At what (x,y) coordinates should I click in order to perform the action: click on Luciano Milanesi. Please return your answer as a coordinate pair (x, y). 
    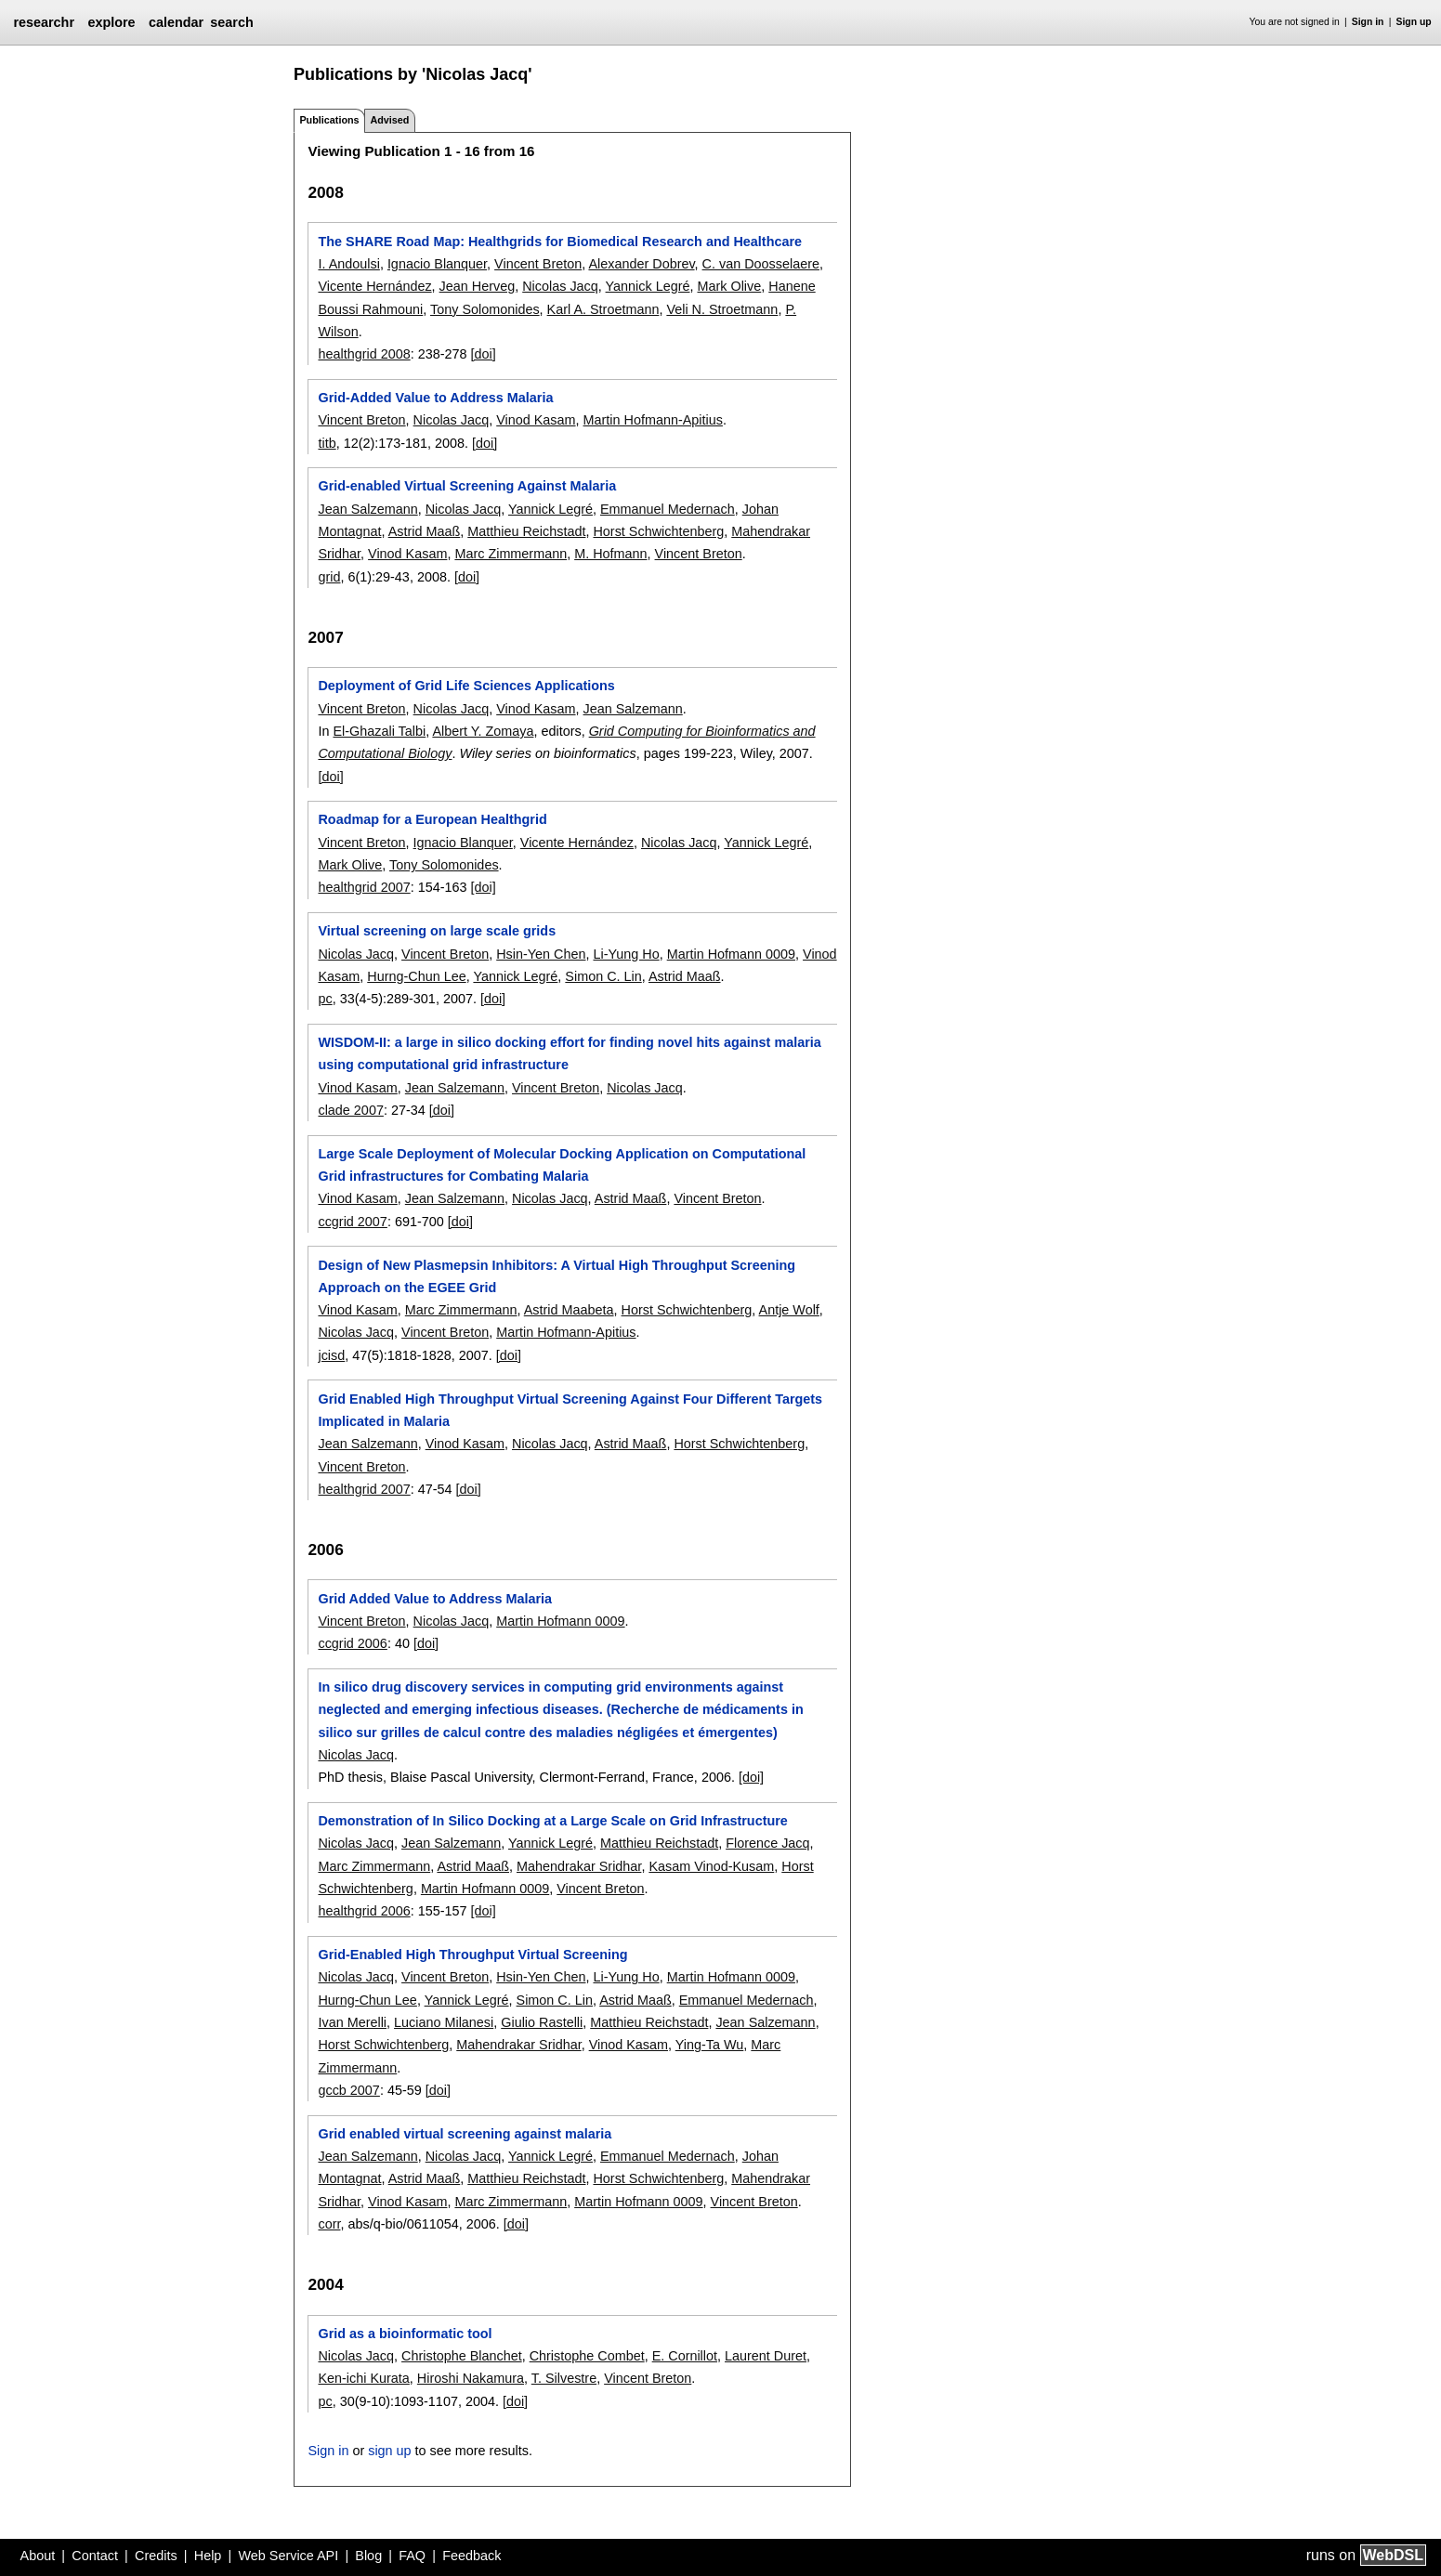
    Looking at the image, I should click on (443, 2022).